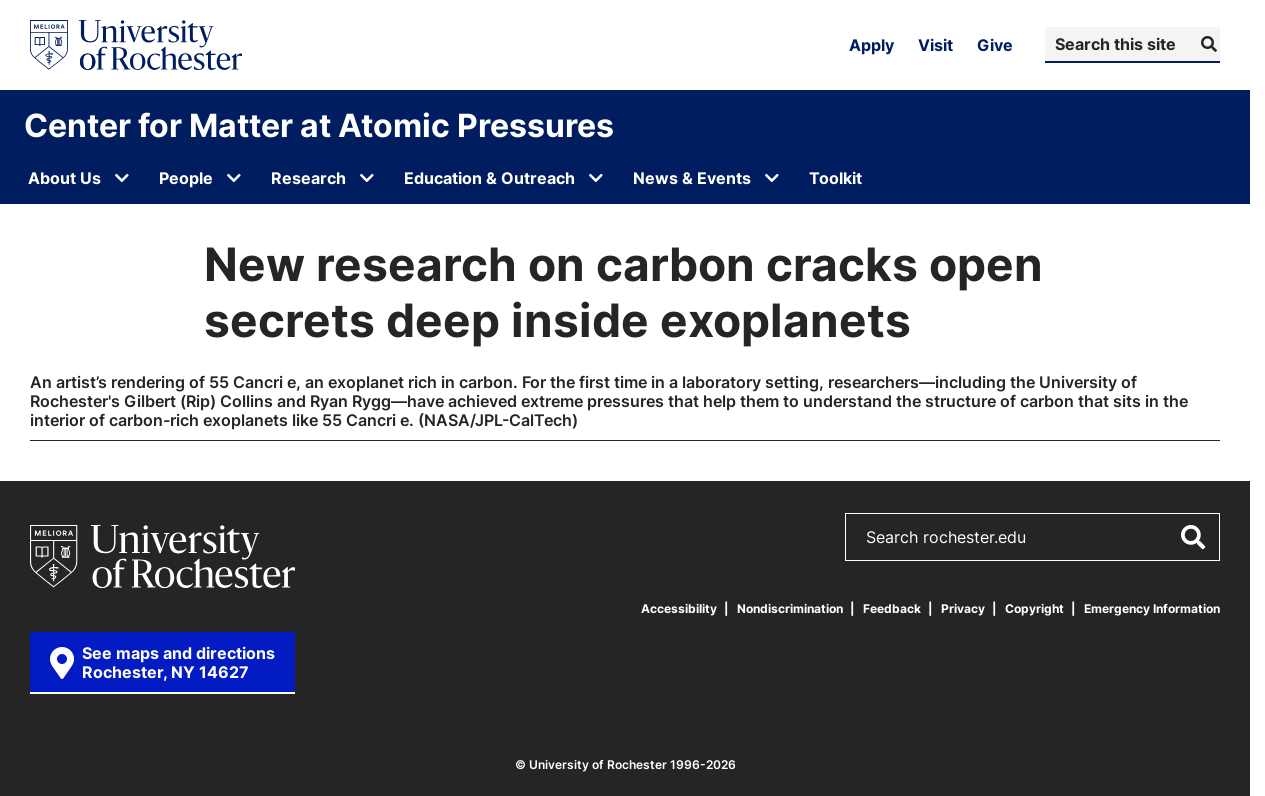 The width and height of the screenshot is (1265, 796). What do you see at coordinates (963, 608) in the screenshot?
I see `Privacy` at bounding box center [963, 608].